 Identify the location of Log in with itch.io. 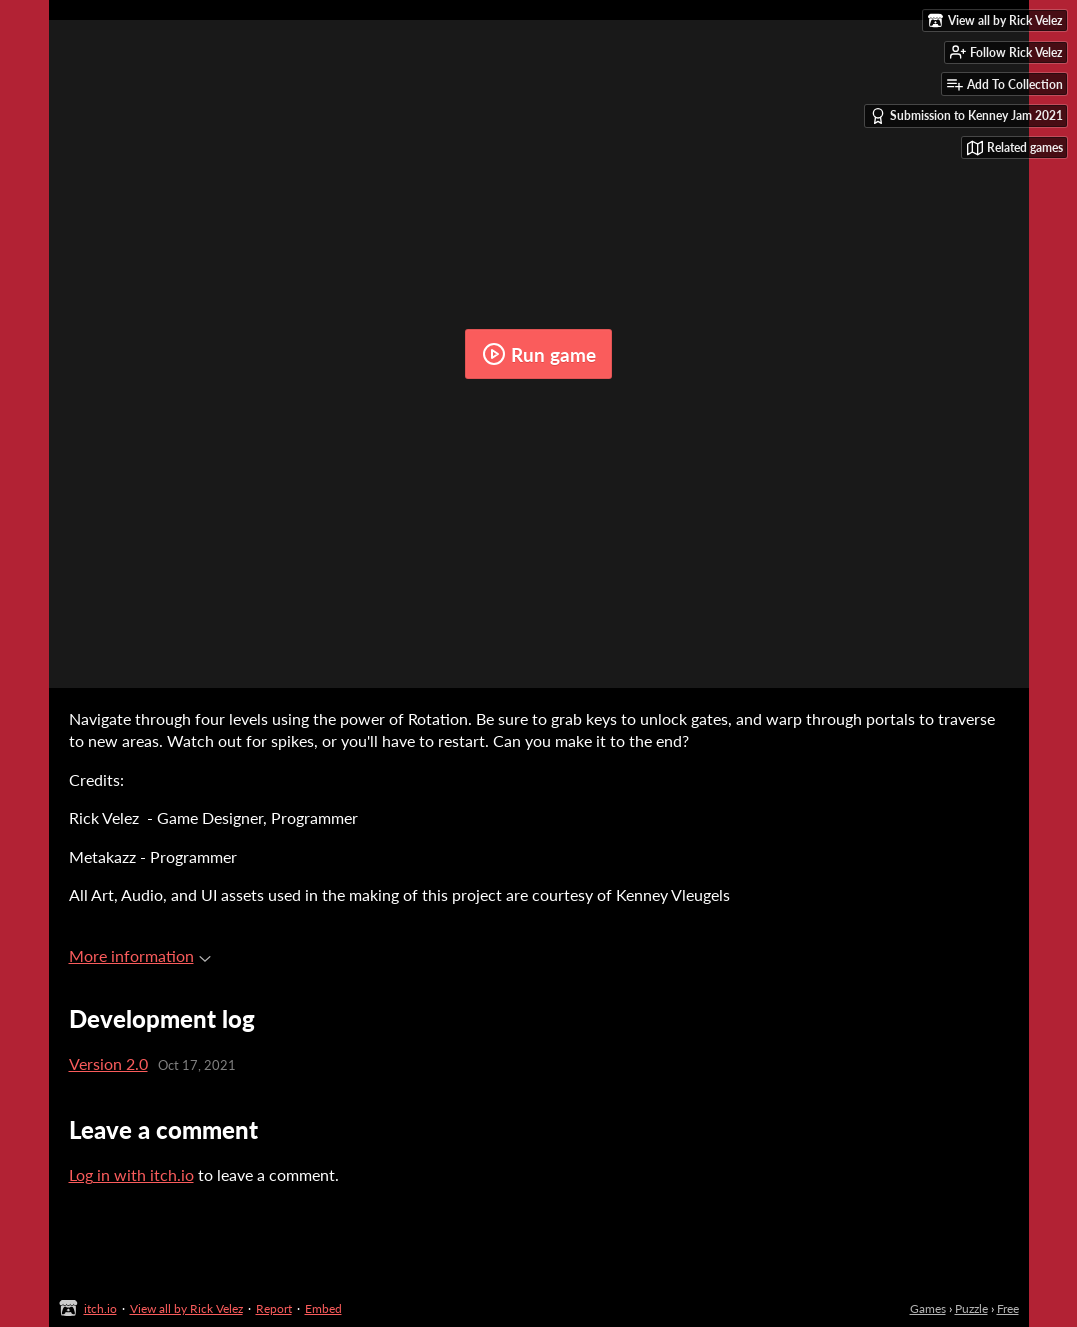
(131, 1174).